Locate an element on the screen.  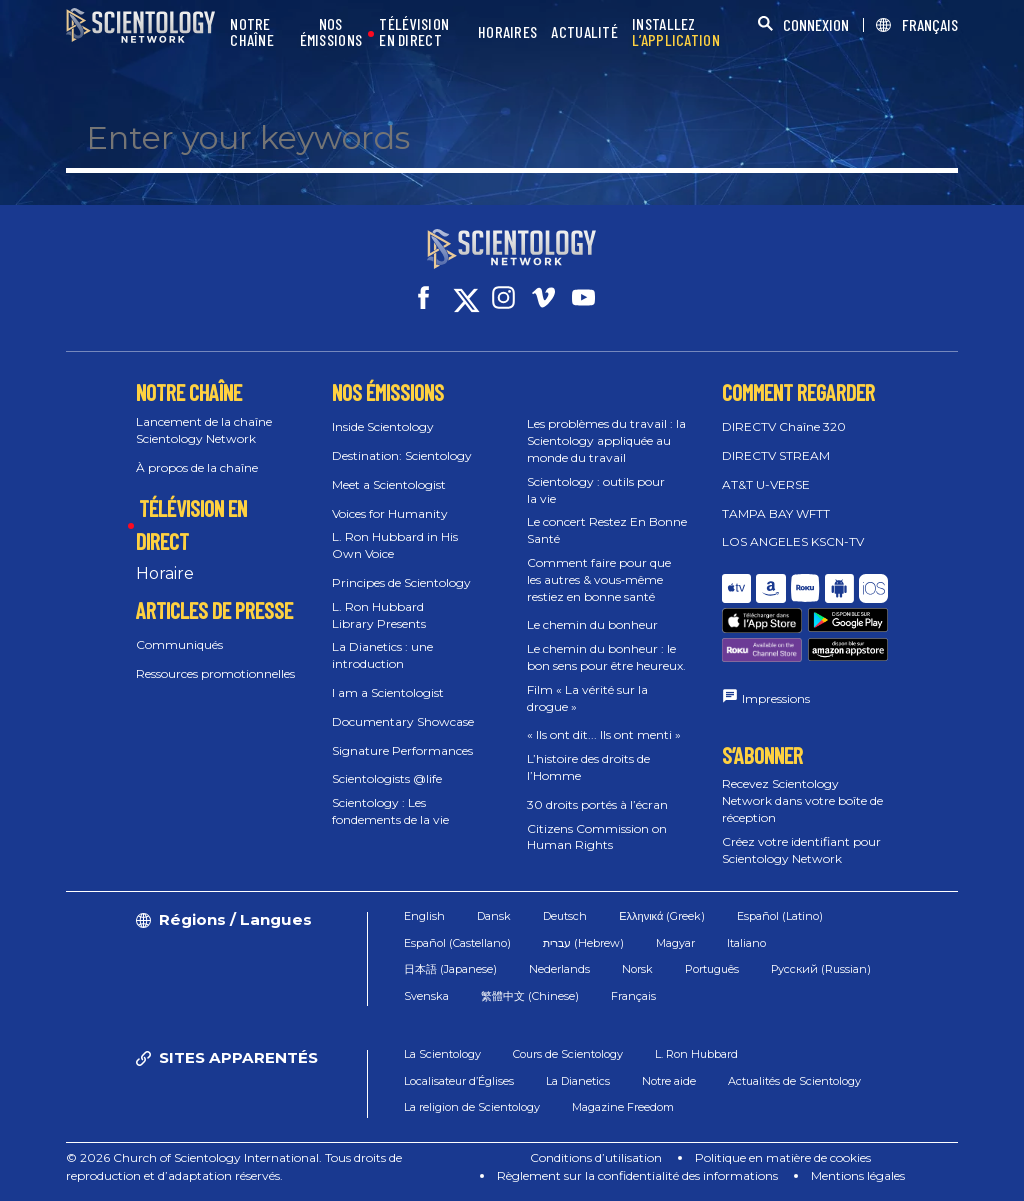
Inside Scientology is located at coordinates (383, 426).